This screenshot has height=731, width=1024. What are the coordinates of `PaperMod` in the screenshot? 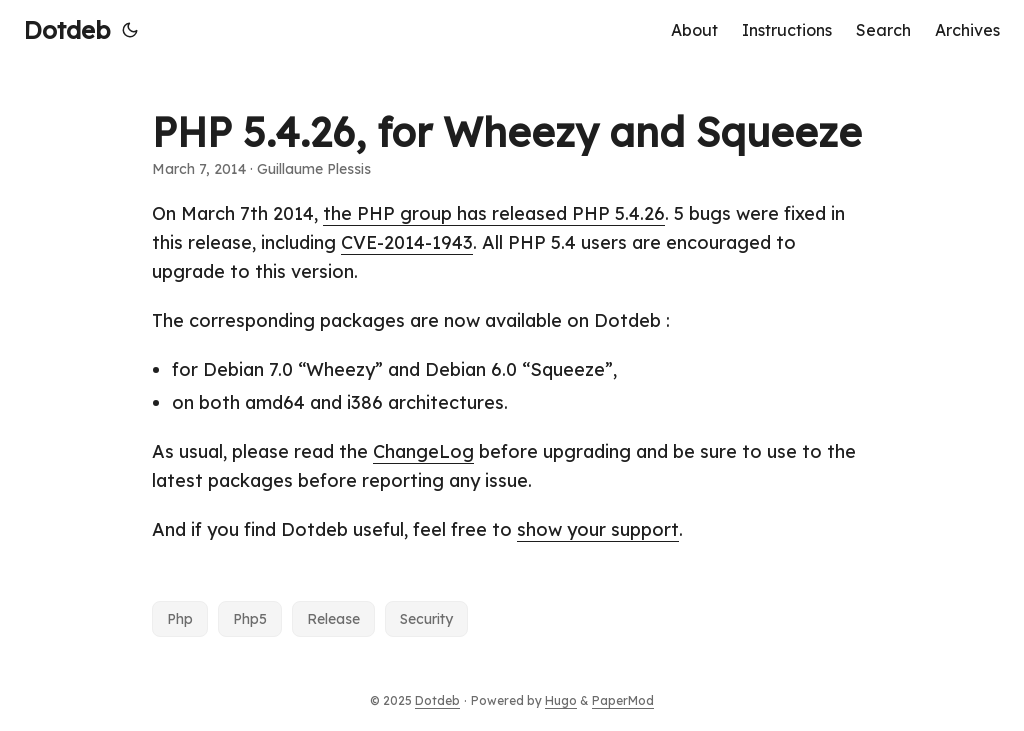 It's located at (623, 700).